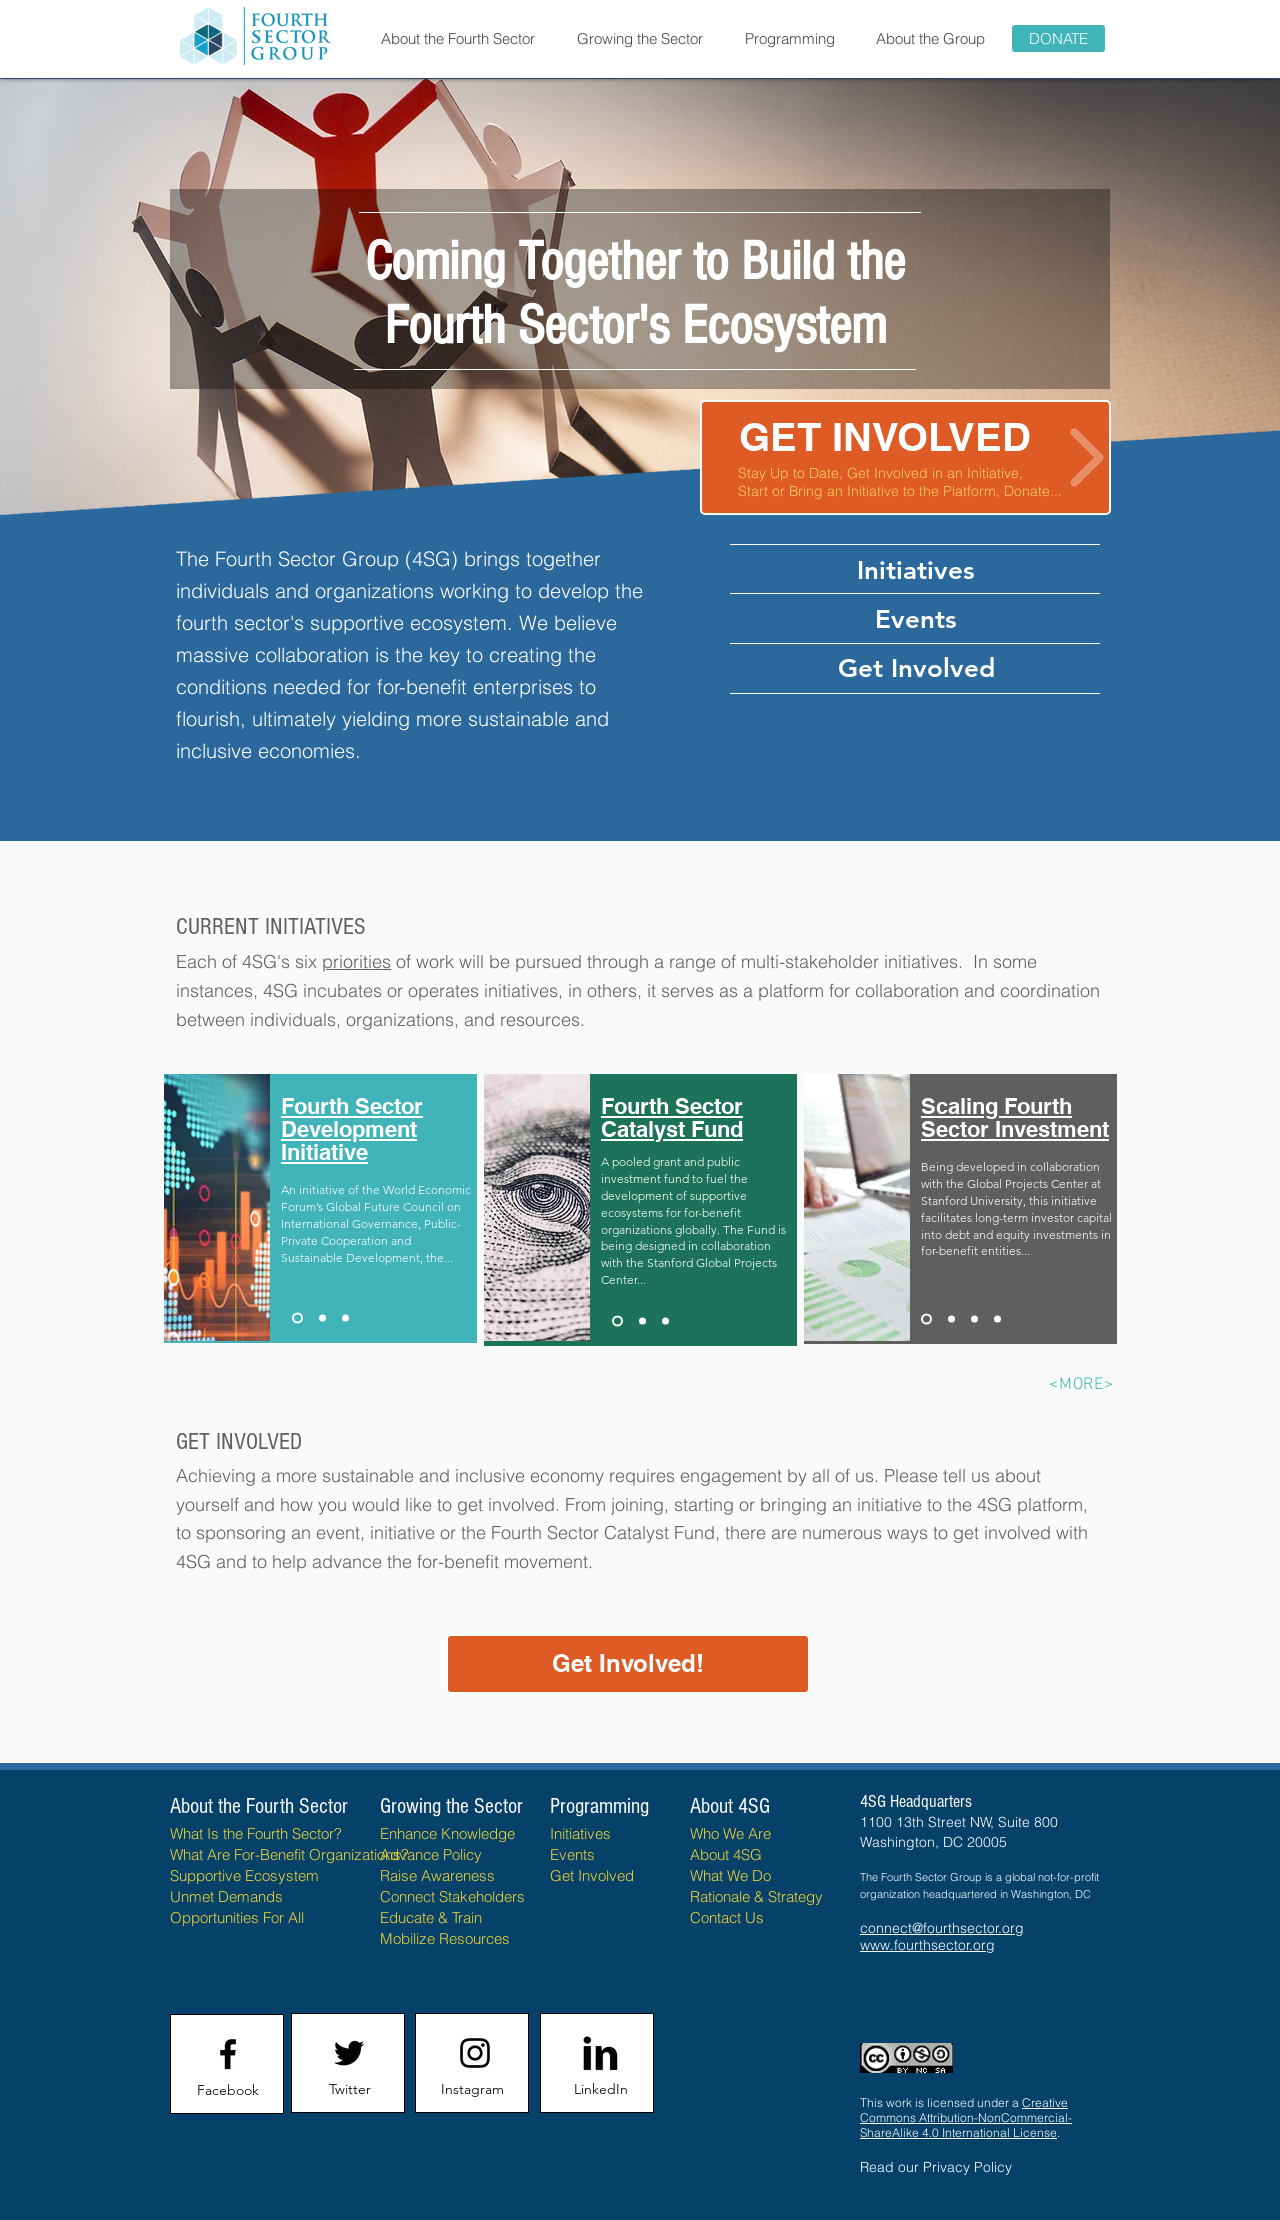 Image resolution: width=1280 pixels, height=2220 pixels. Describe the element at coordinates (951, 1319) in the screenshot. I see `[Fourth Sector Policy Initiative]` at that location.